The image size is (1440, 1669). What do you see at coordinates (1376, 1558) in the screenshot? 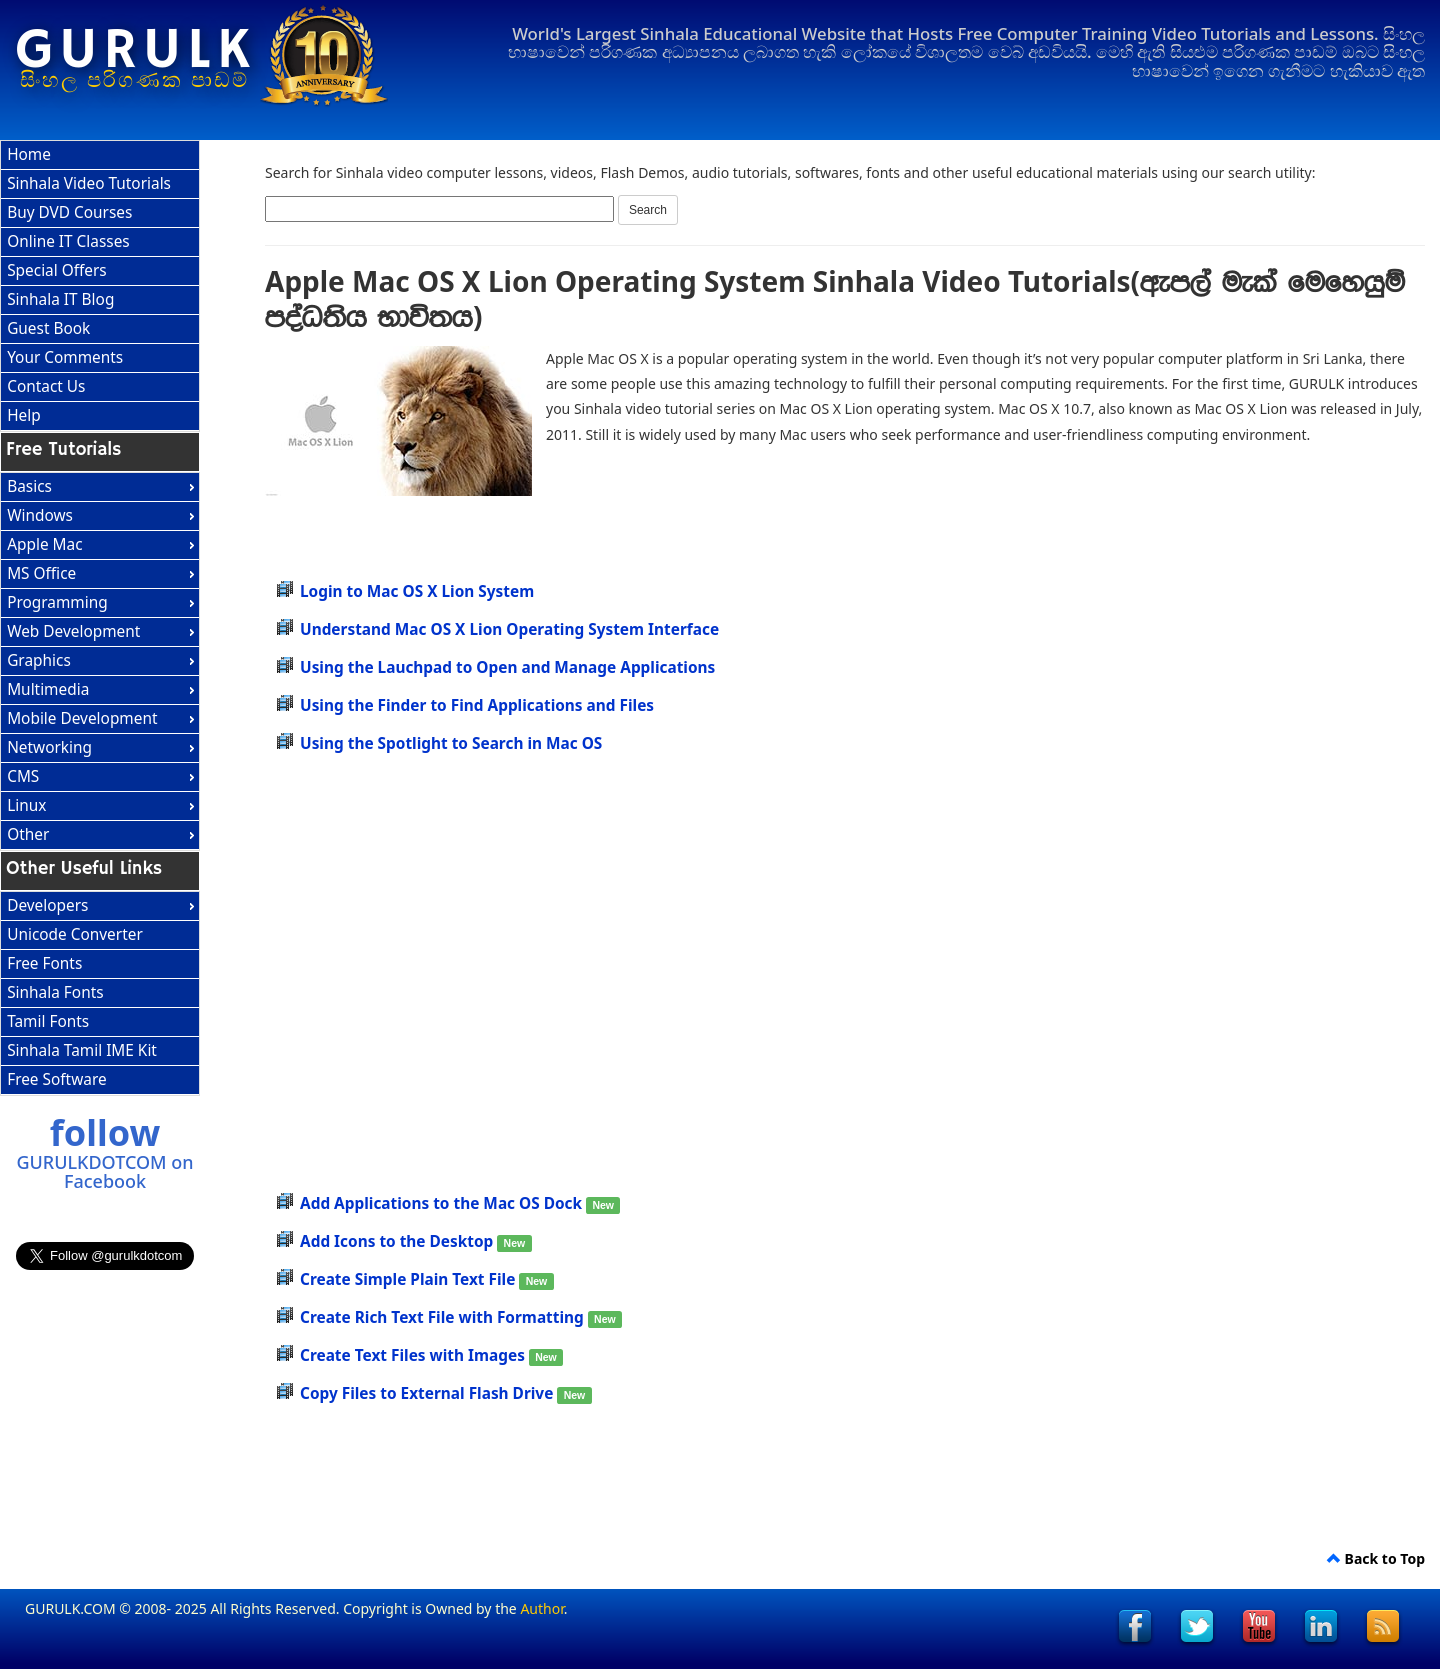
I see `Back to Top` at bounding box center [1376, 1558].